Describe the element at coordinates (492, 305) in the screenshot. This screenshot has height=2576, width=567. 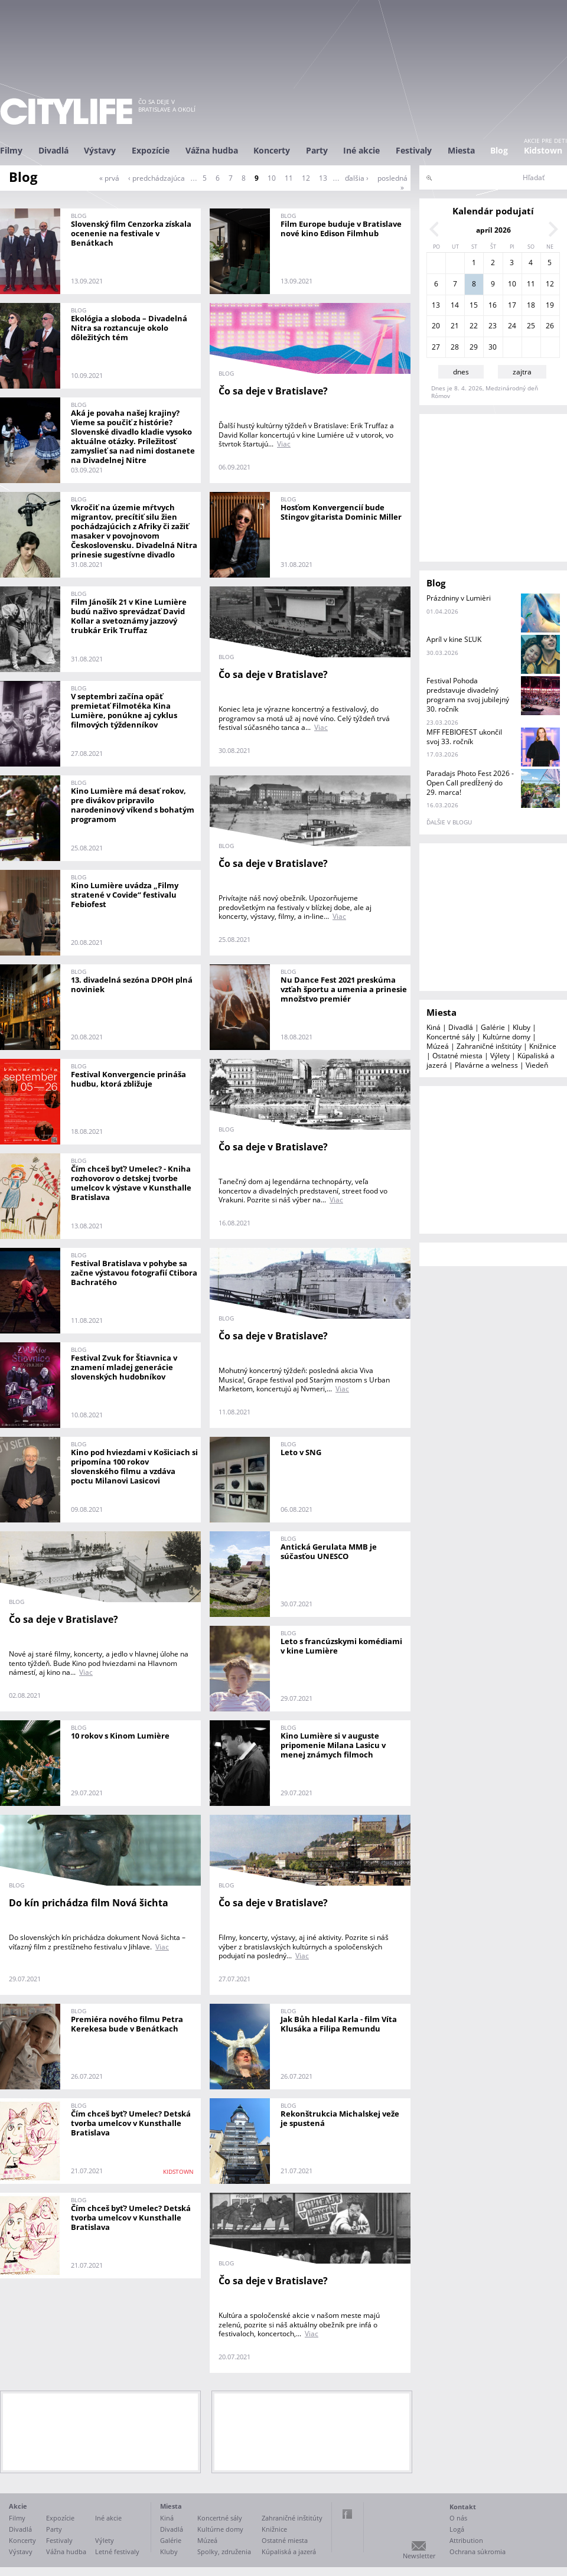
I see `16` at that location.